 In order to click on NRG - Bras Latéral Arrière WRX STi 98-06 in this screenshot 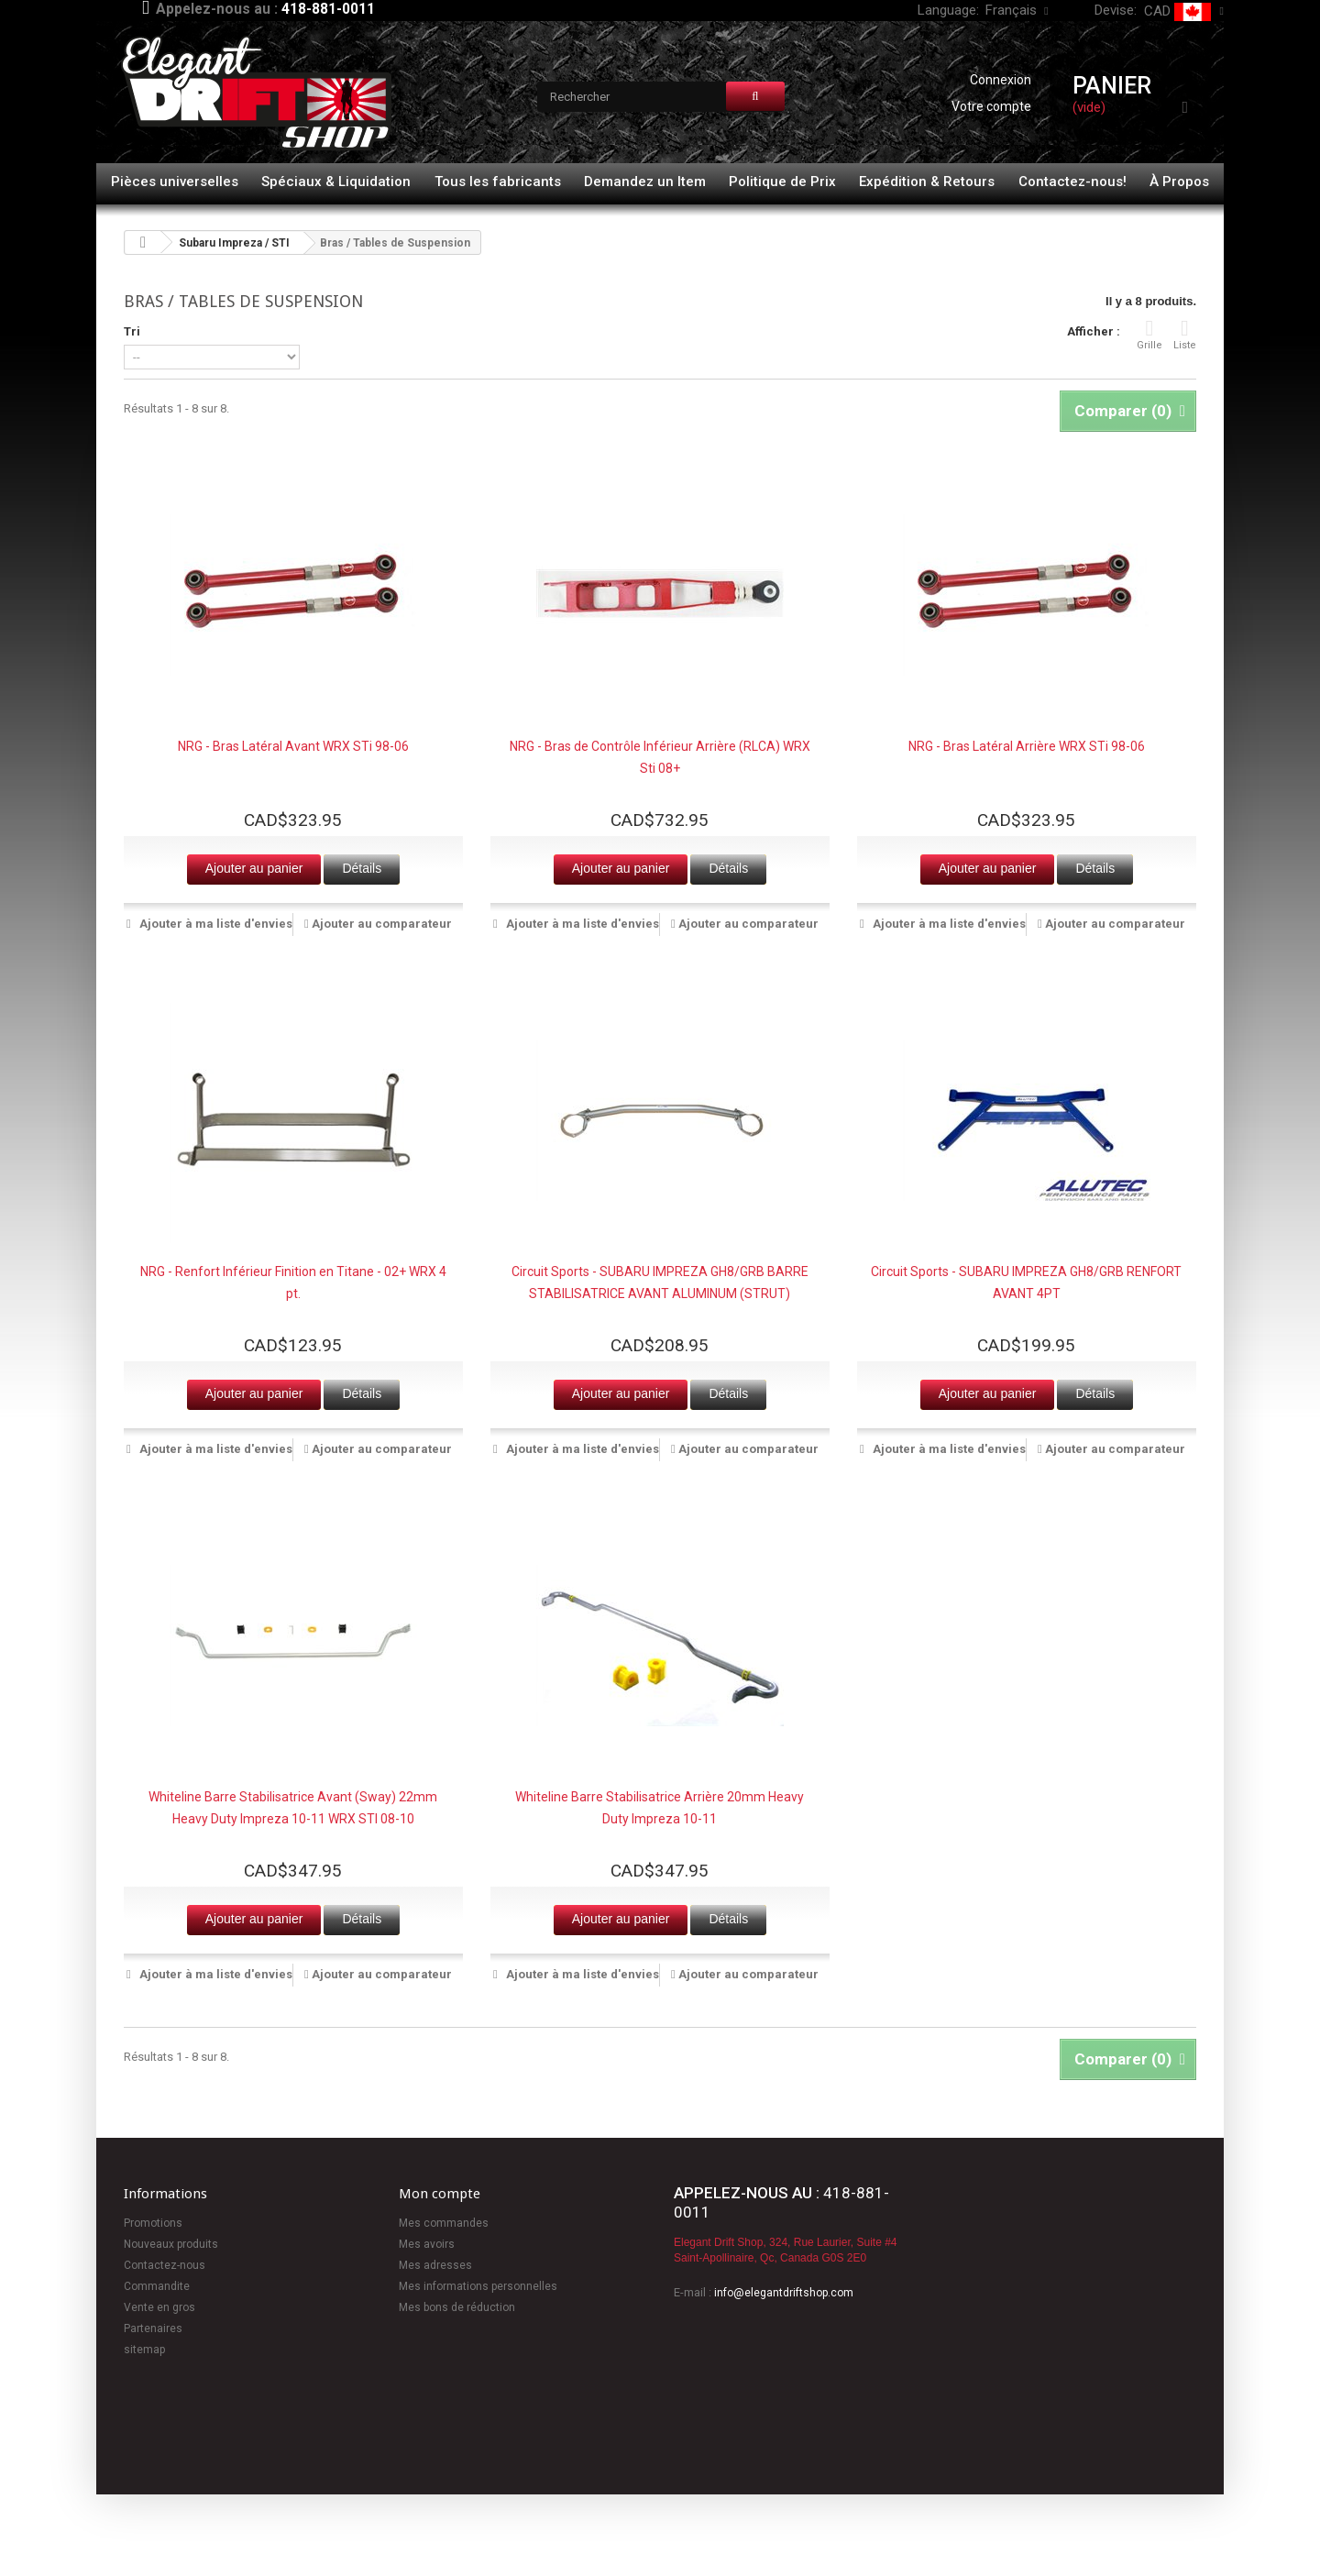, I will do `click(1026, 746)`.